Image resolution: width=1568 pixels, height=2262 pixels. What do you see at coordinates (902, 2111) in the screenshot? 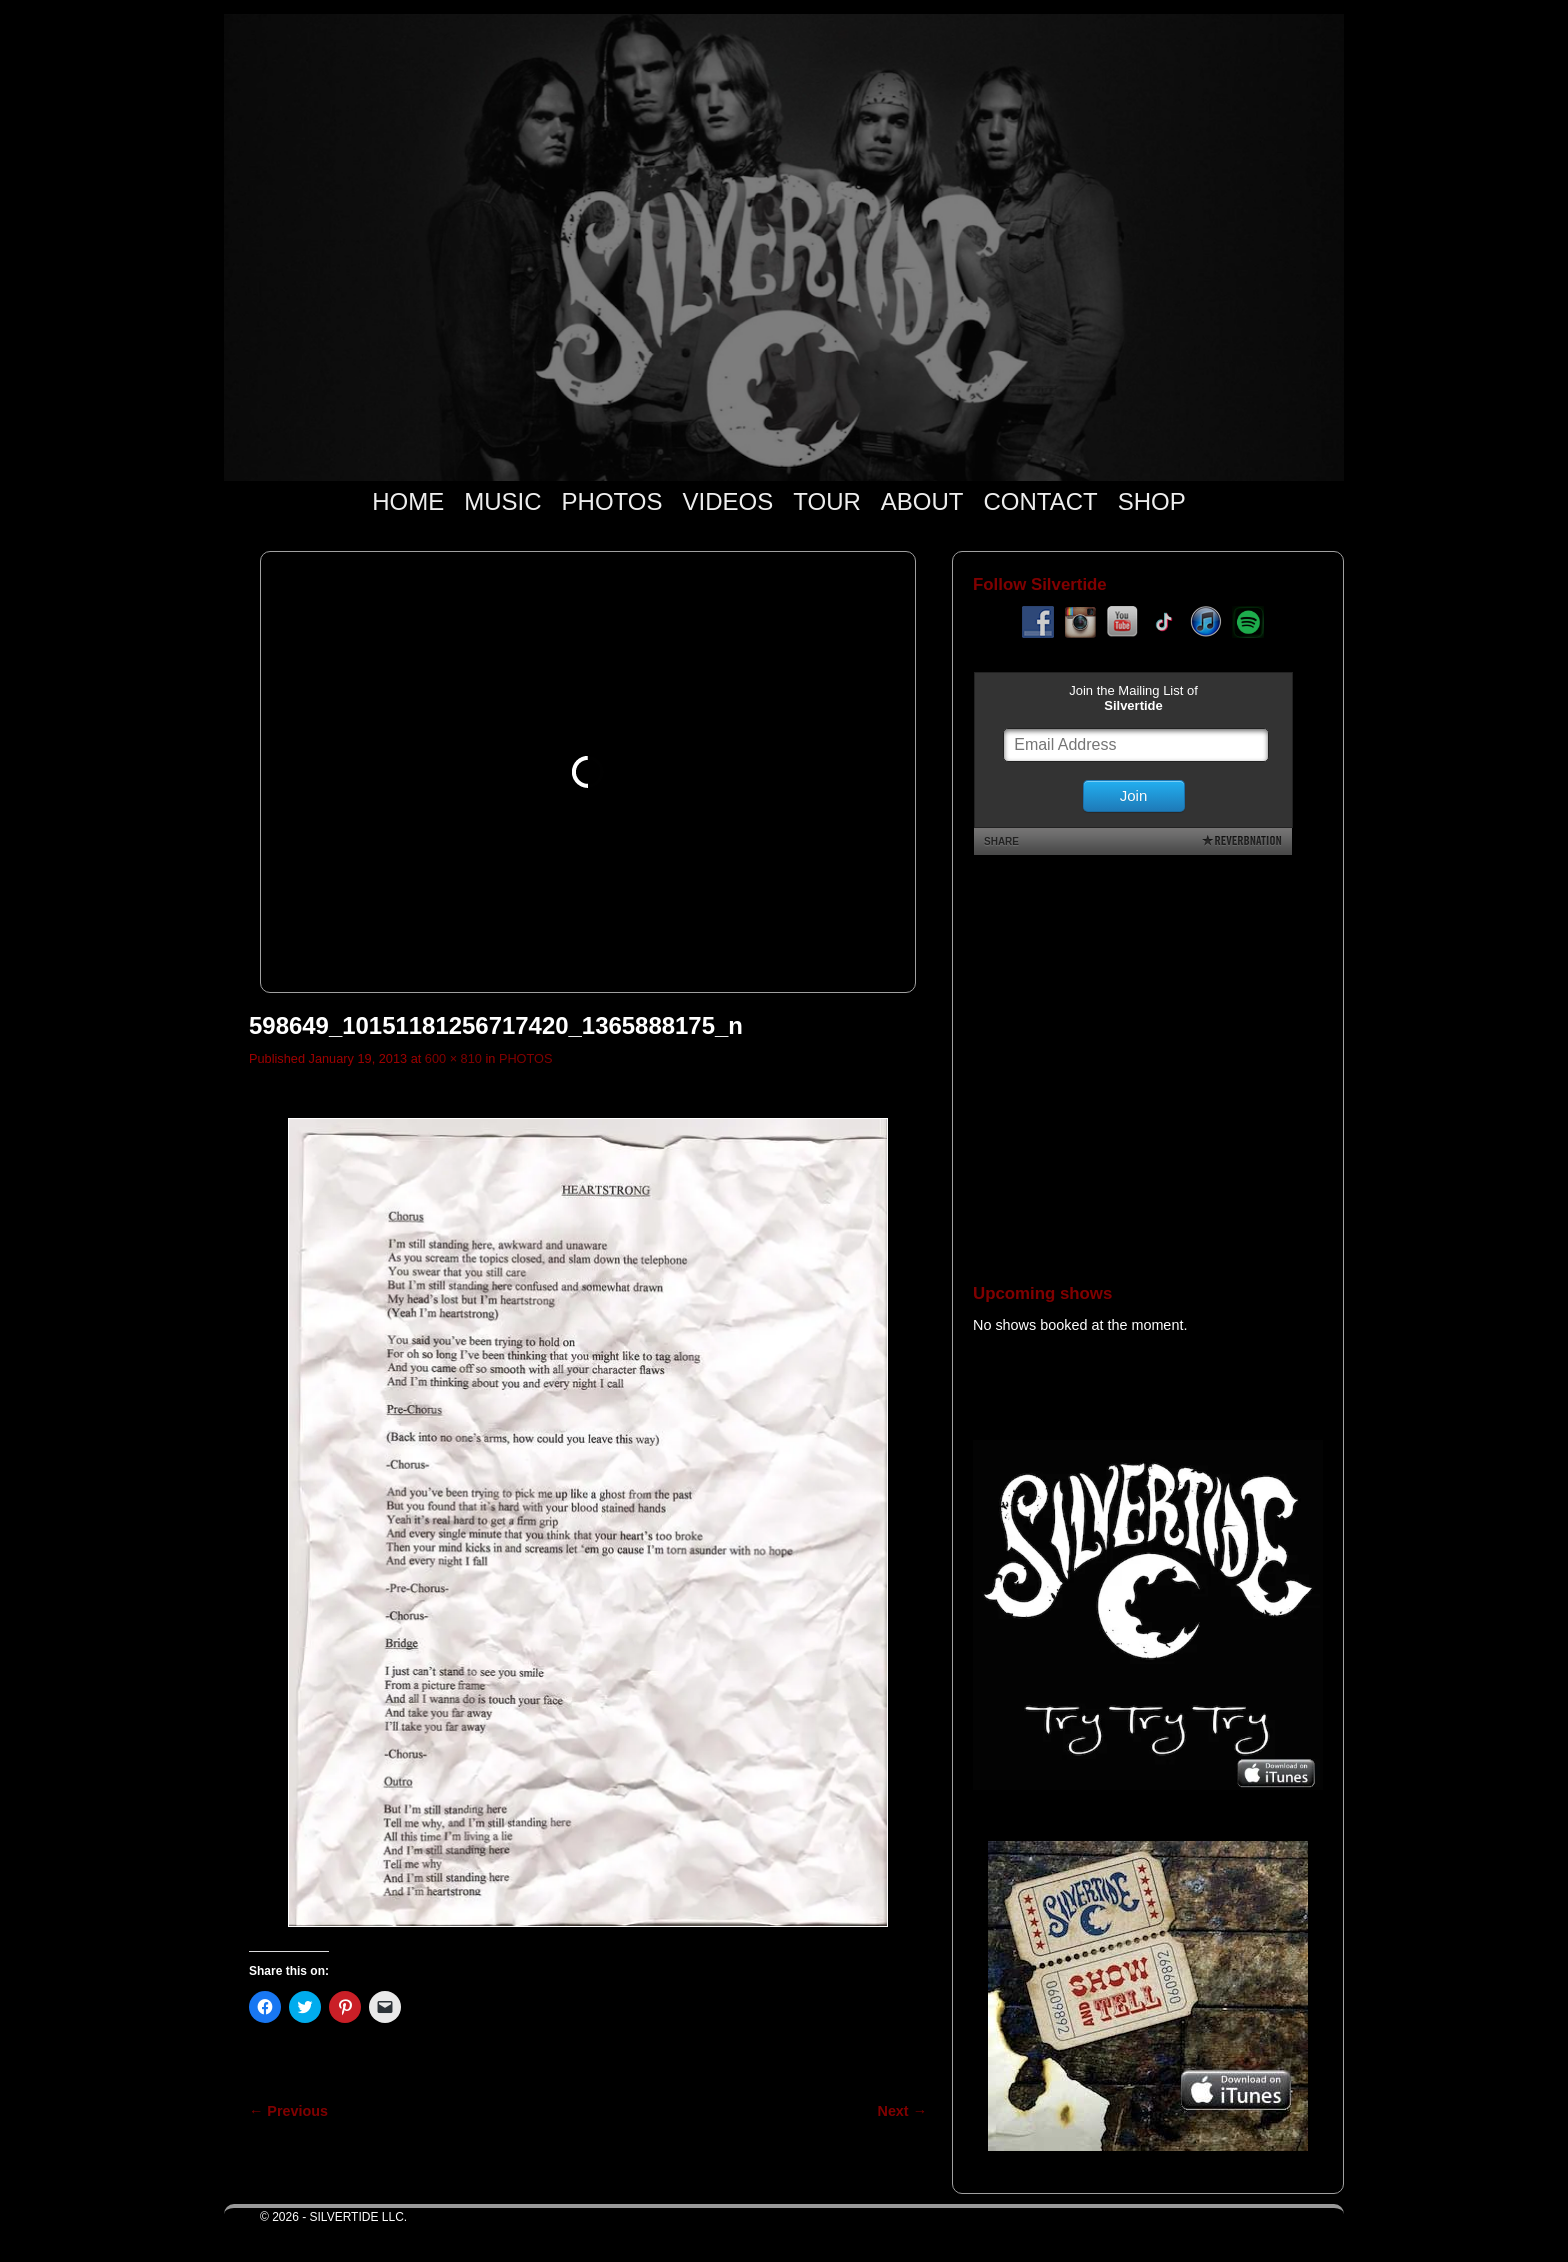
I see `Next →` at bounding box center [902, 2111].